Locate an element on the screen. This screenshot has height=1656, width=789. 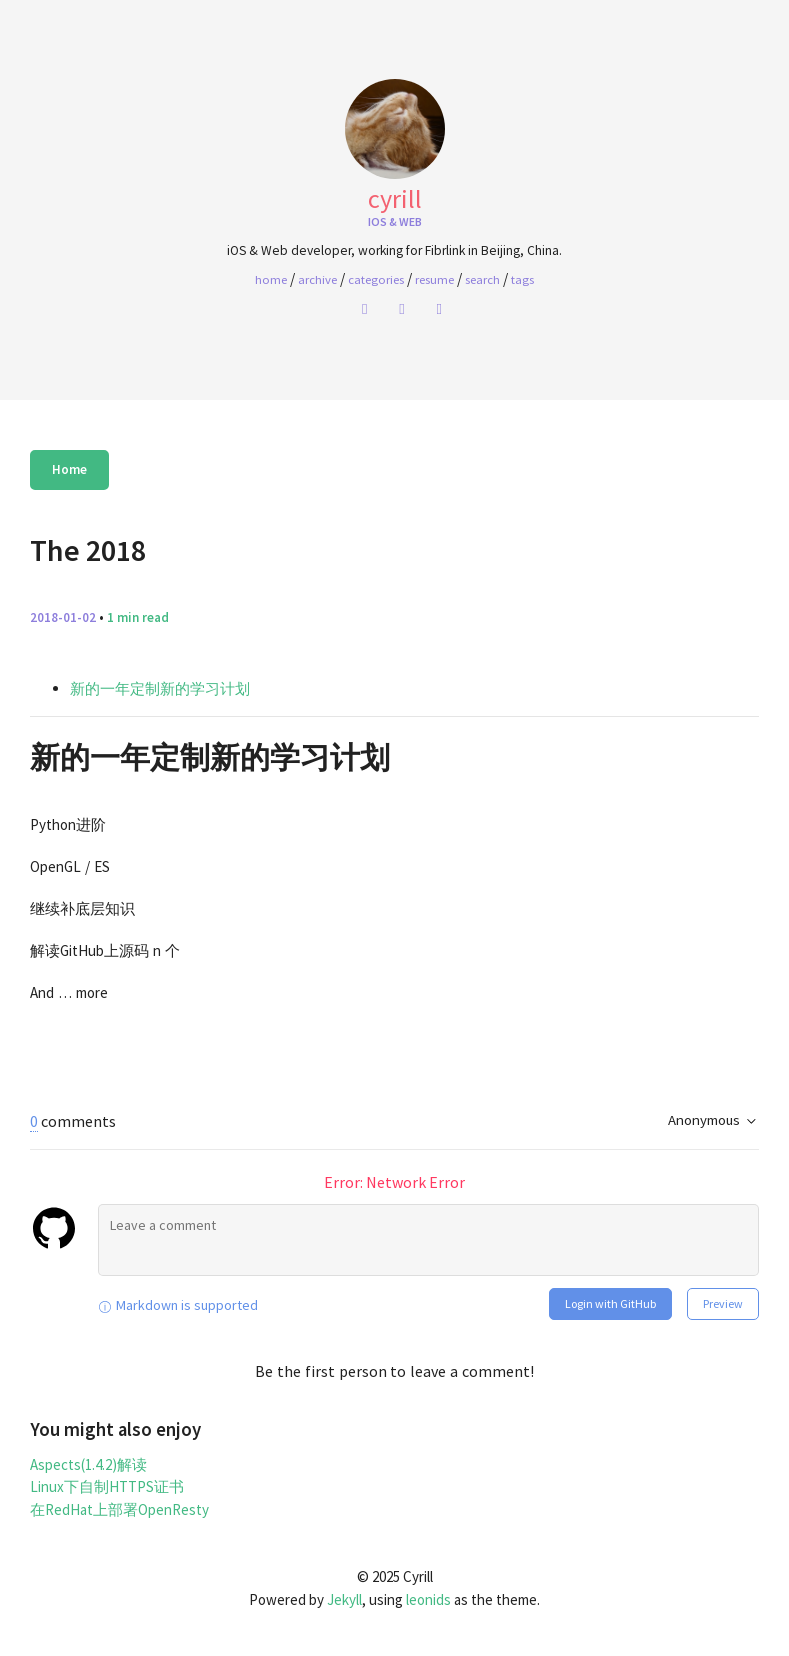
Categories is located at coordinates (376, 279).